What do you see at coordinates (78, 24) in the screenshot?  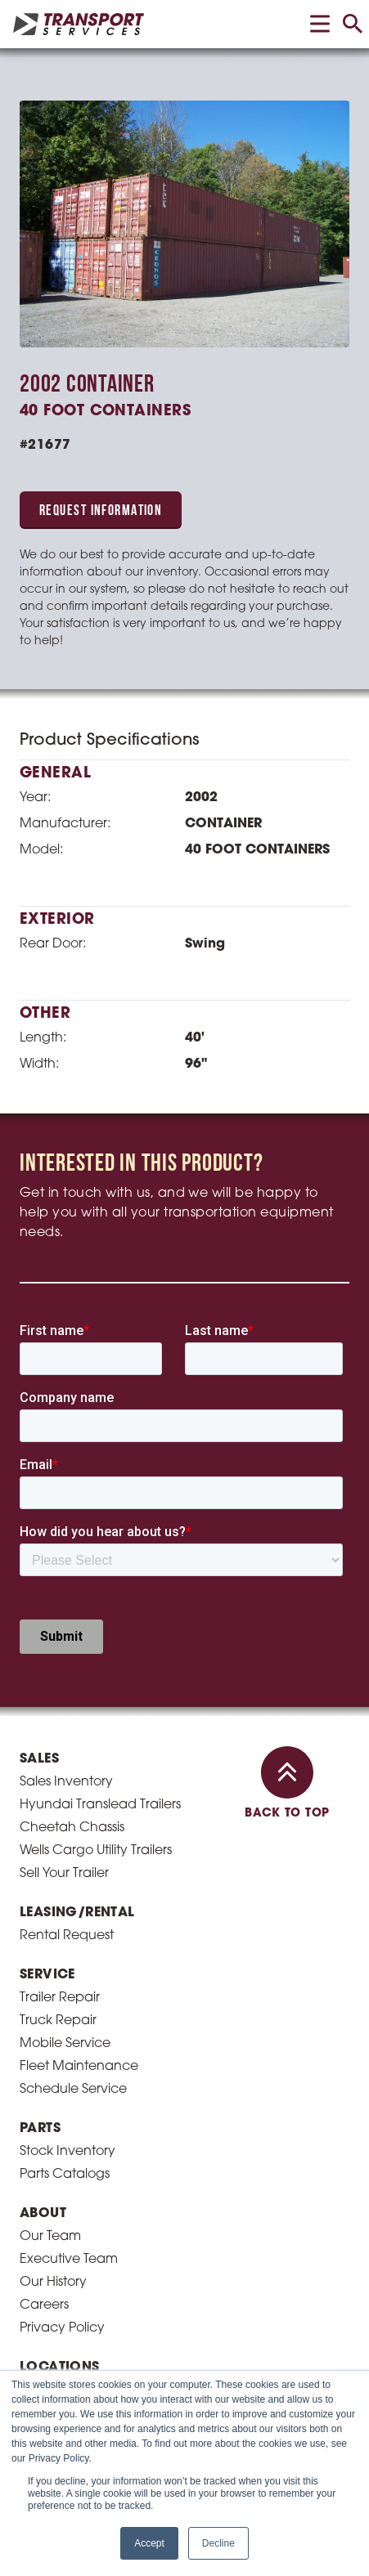 I see `[homepage link]` at bounding box center [78, 24].